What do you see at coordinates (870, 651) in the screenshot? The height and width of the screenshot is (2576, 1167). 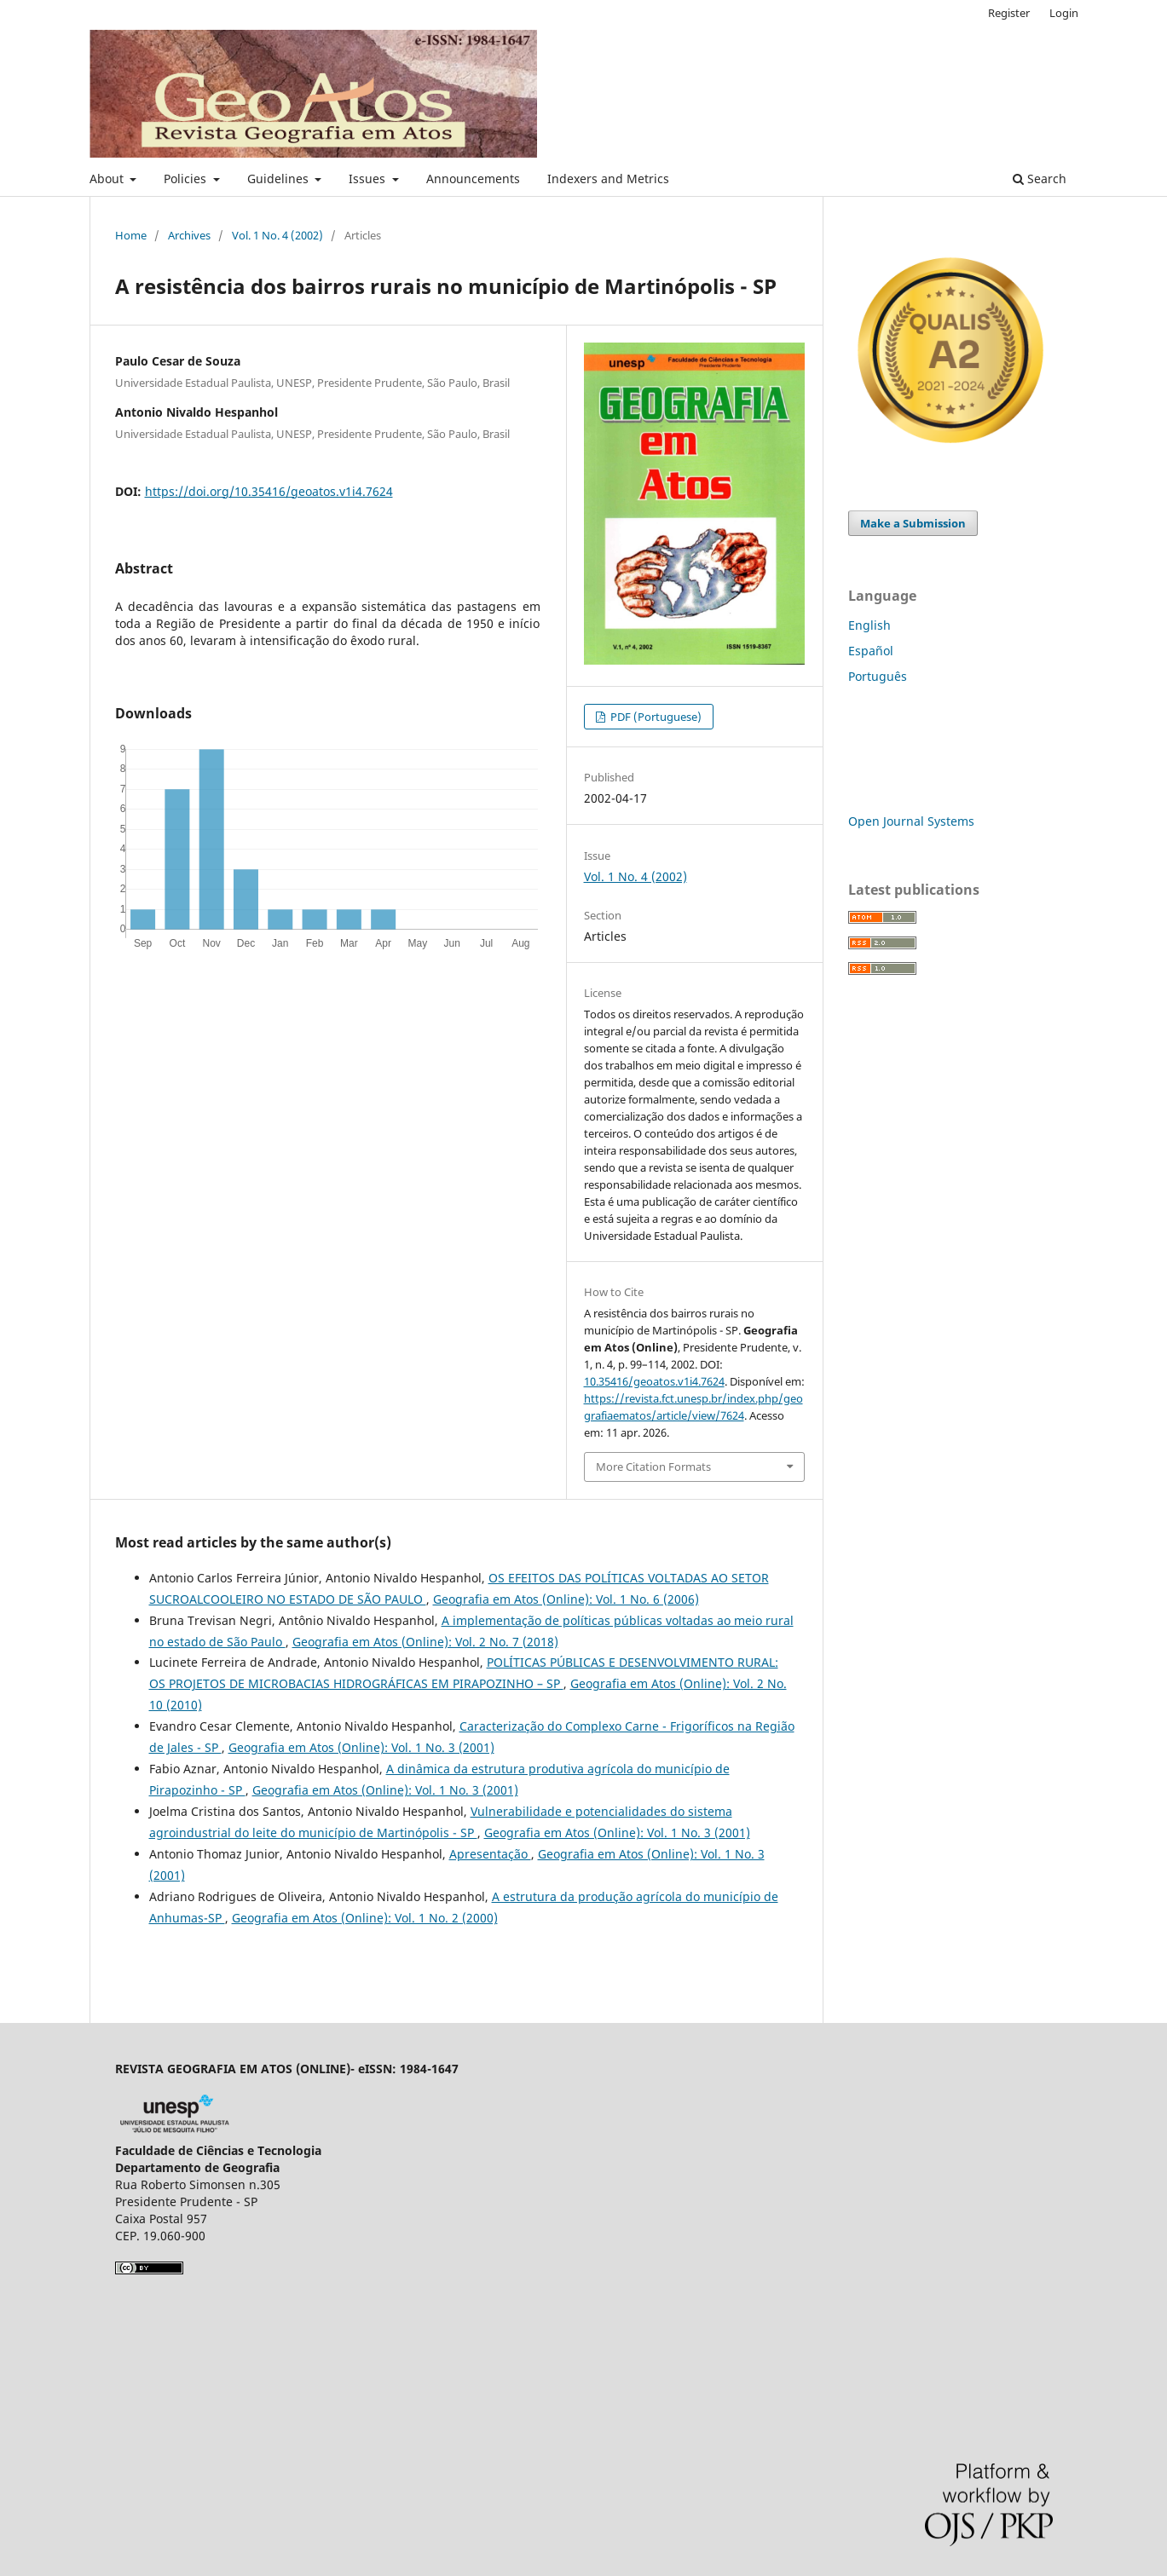 I see `Español` at bounding box center [870, 651].